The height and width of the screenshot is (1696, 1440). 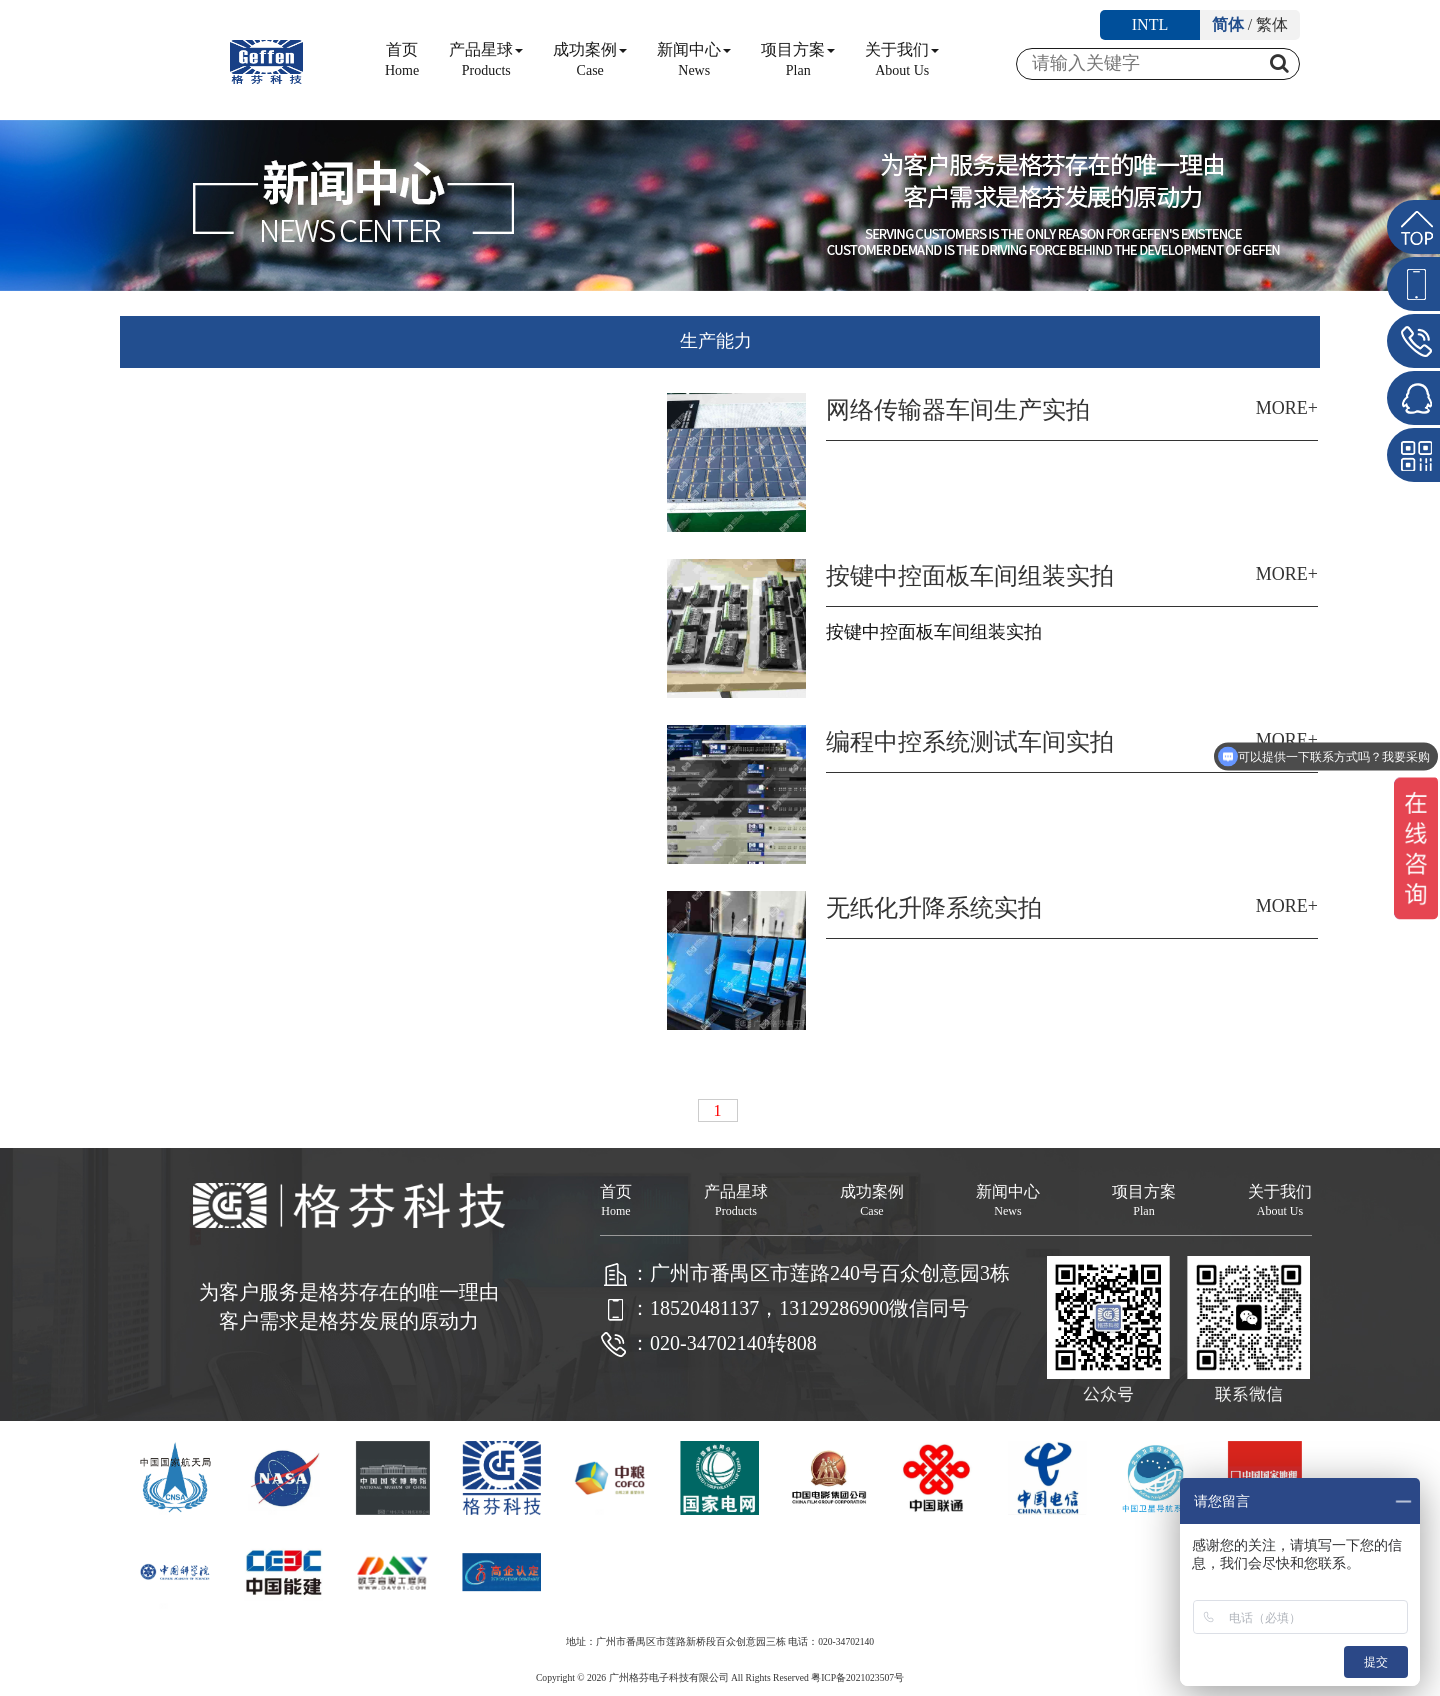 What do you see at coordinates (1150, 24) in the screenshot?
I see `INTL` at bounding box center [1150, 24].